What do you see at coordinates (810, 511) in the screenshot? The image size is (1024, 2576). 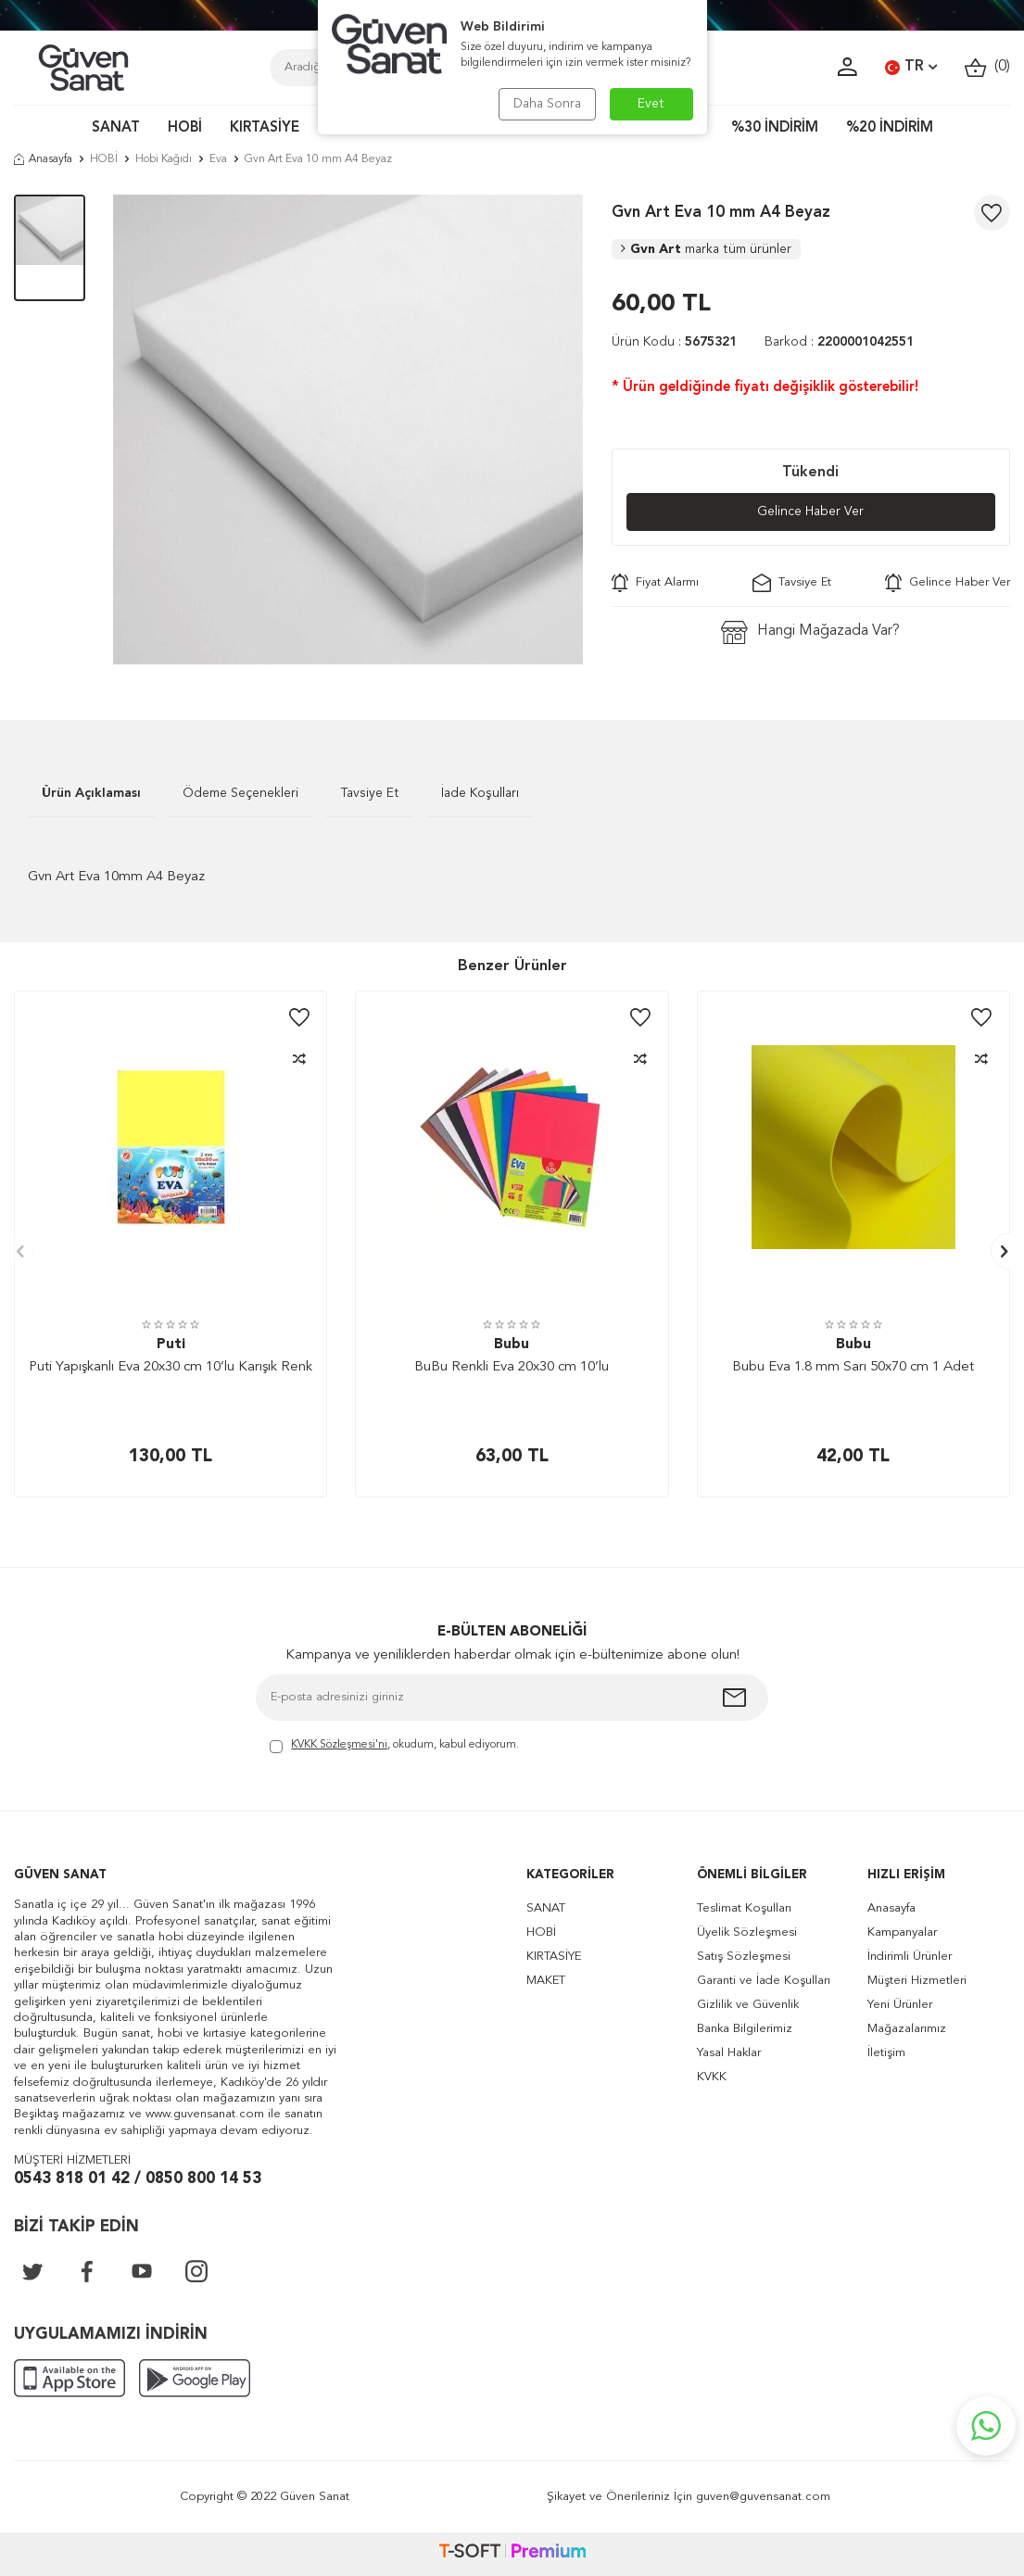 I see `Gelince Haber Ver` at bounding box center [810, 511].